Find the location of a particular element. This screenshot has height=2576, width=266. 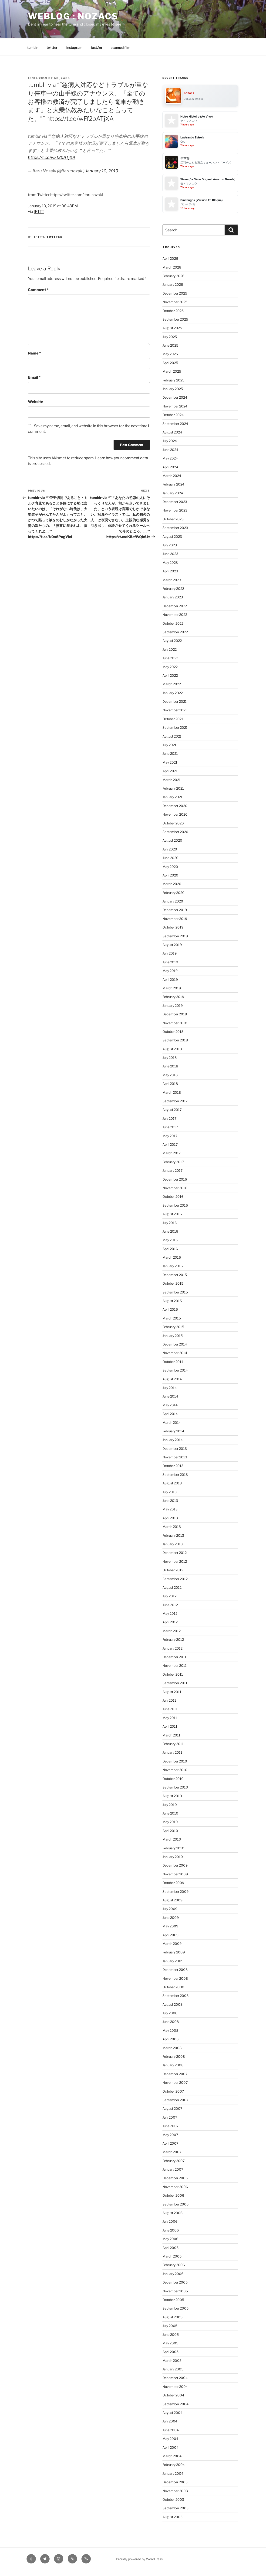

September 2004 is located at coordinates (175, 2410).